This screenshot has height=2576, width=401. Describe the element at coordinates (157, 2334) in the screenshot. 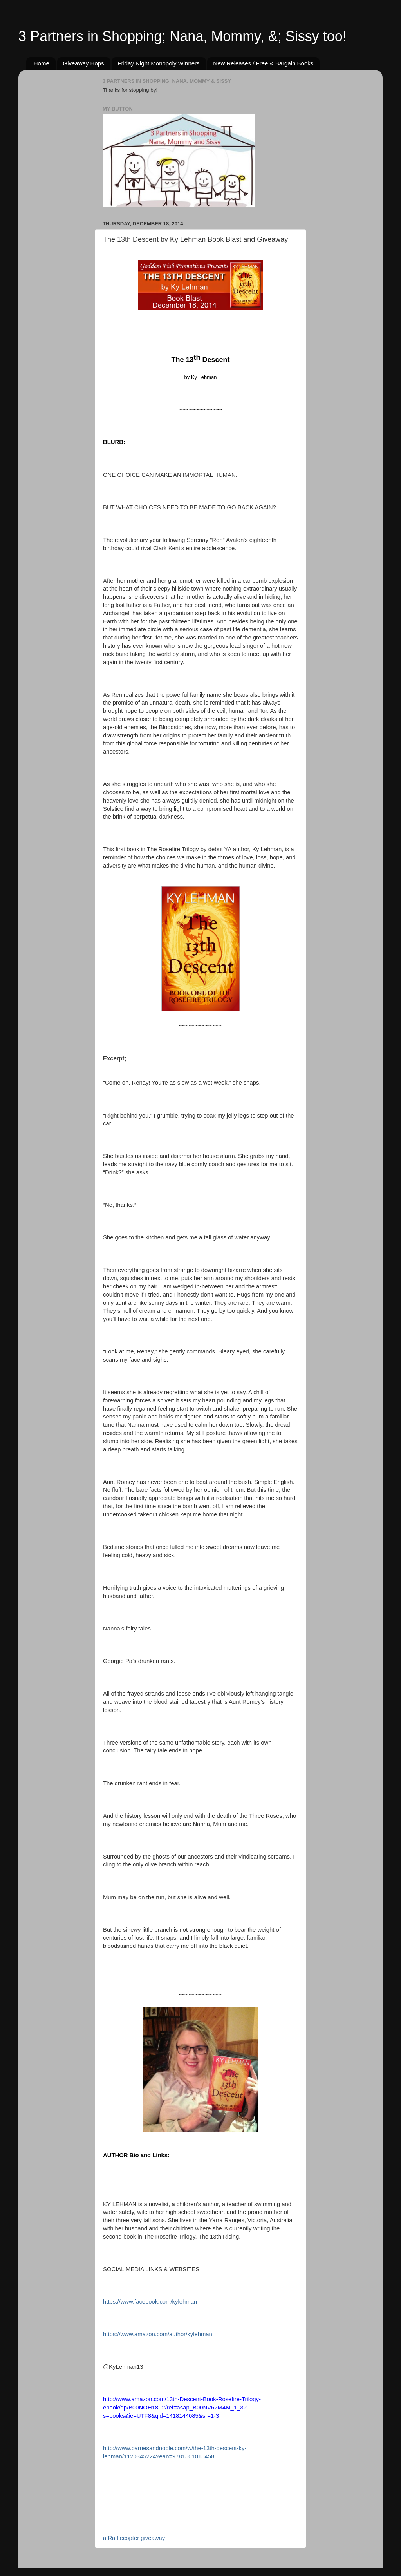

I see `https://www.amazon.com/author/kylehman` at that location.